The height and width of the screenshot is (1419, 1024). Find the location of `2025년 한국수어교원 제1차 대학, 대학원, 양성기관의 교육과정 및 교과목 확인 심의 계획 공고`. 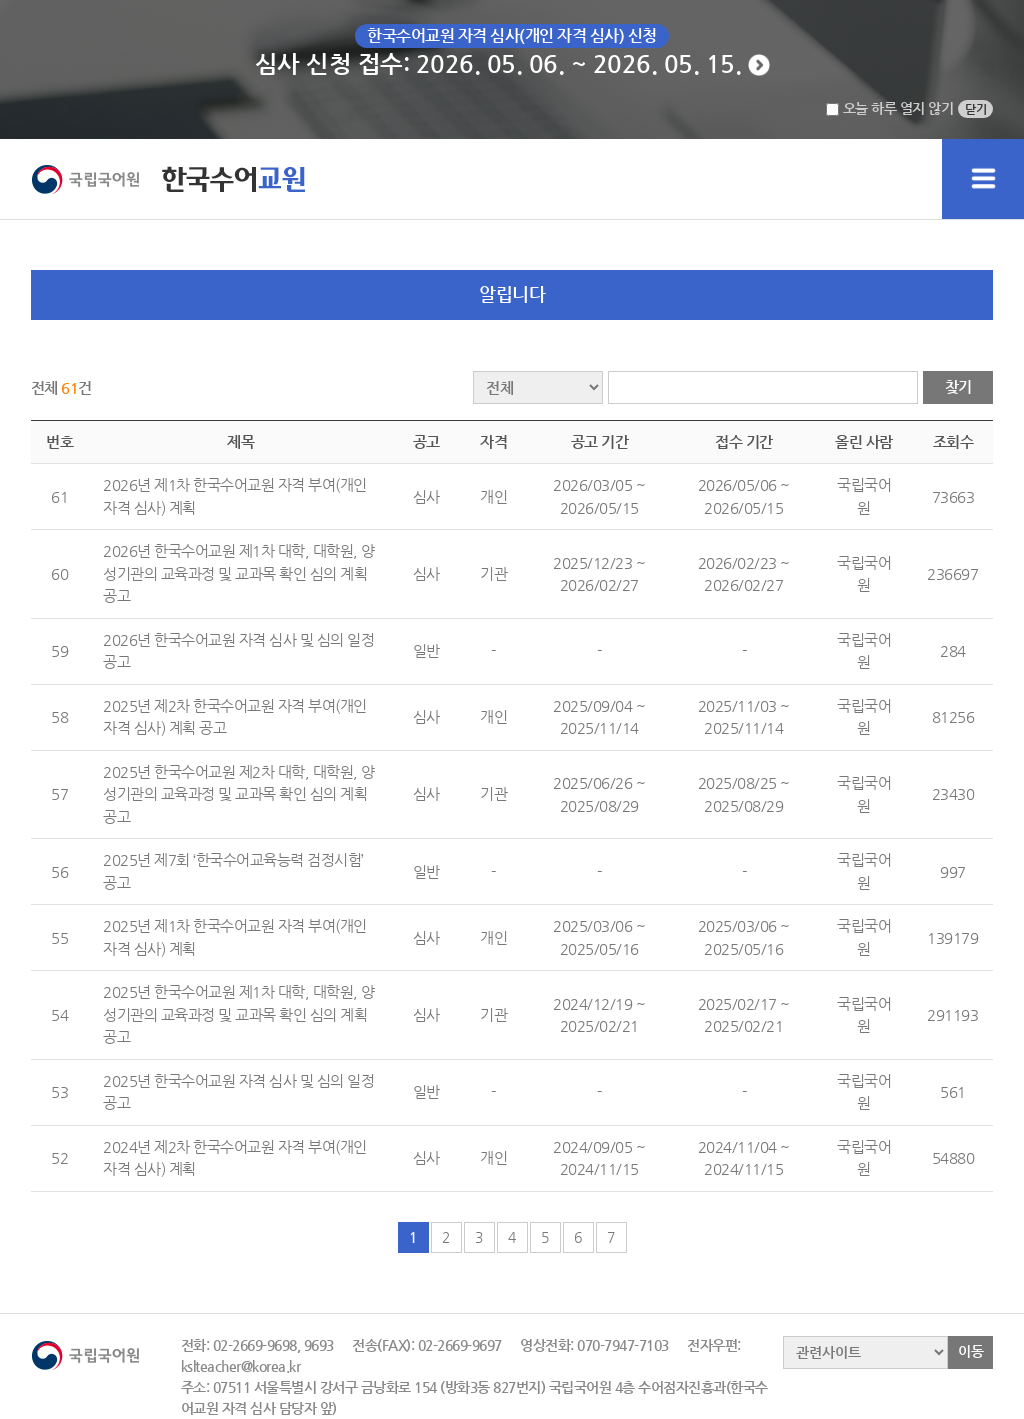

2025년 한국수어교원 제1차 대학, 대학원, 양성기관의 교육과정 및 교과목 확인 심의 계획 공고 is located at coordinates (239, 1014).